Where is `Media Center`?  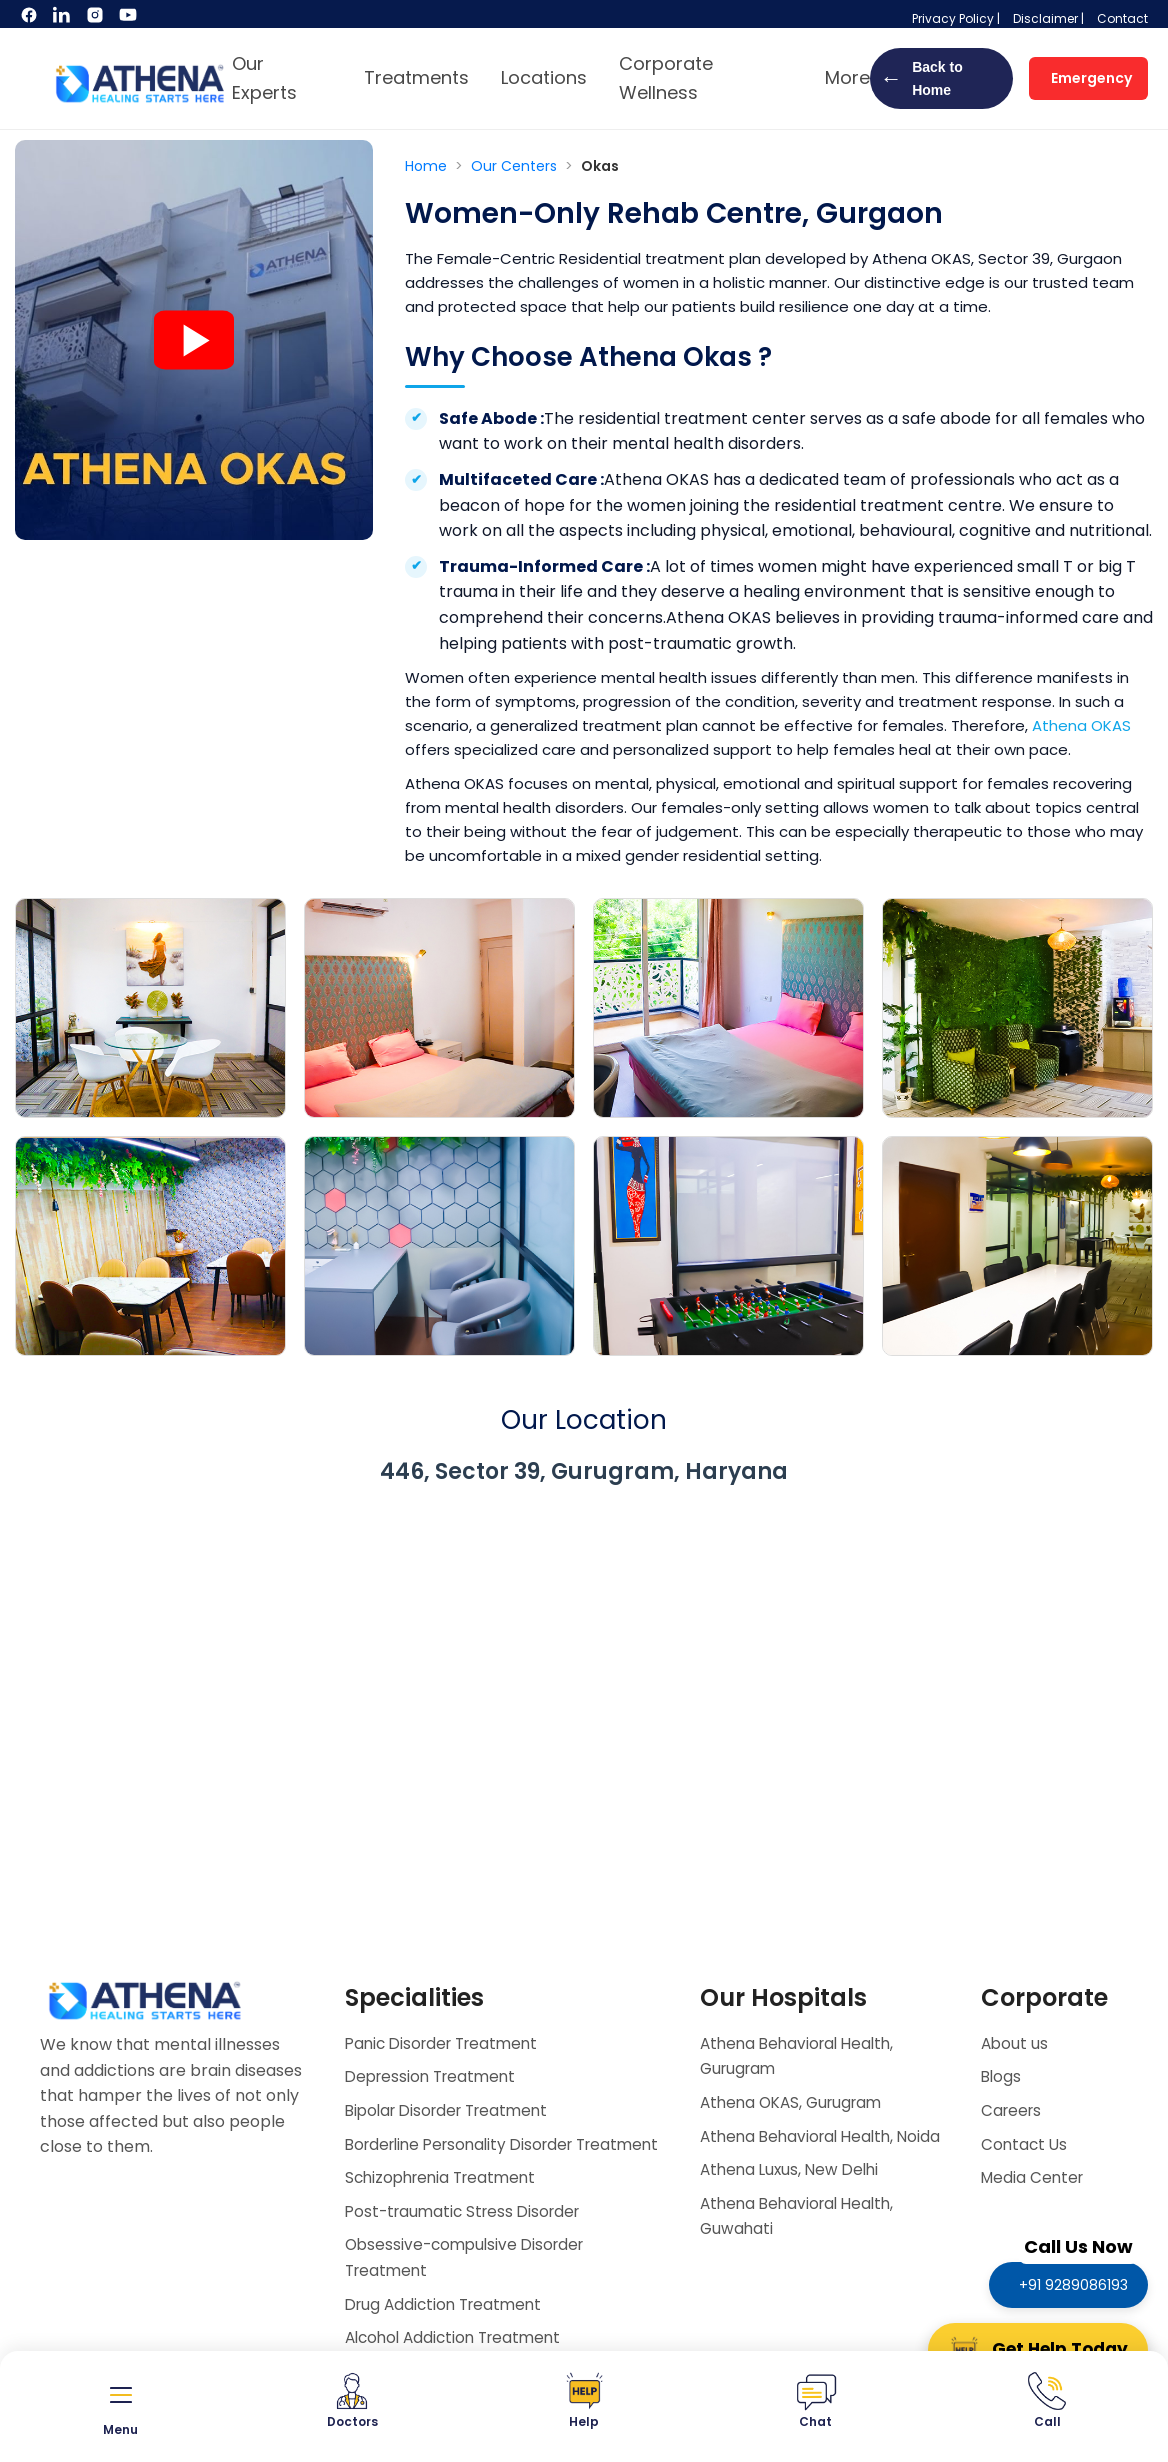
Media Center is located at coordinates (1034, 2177).